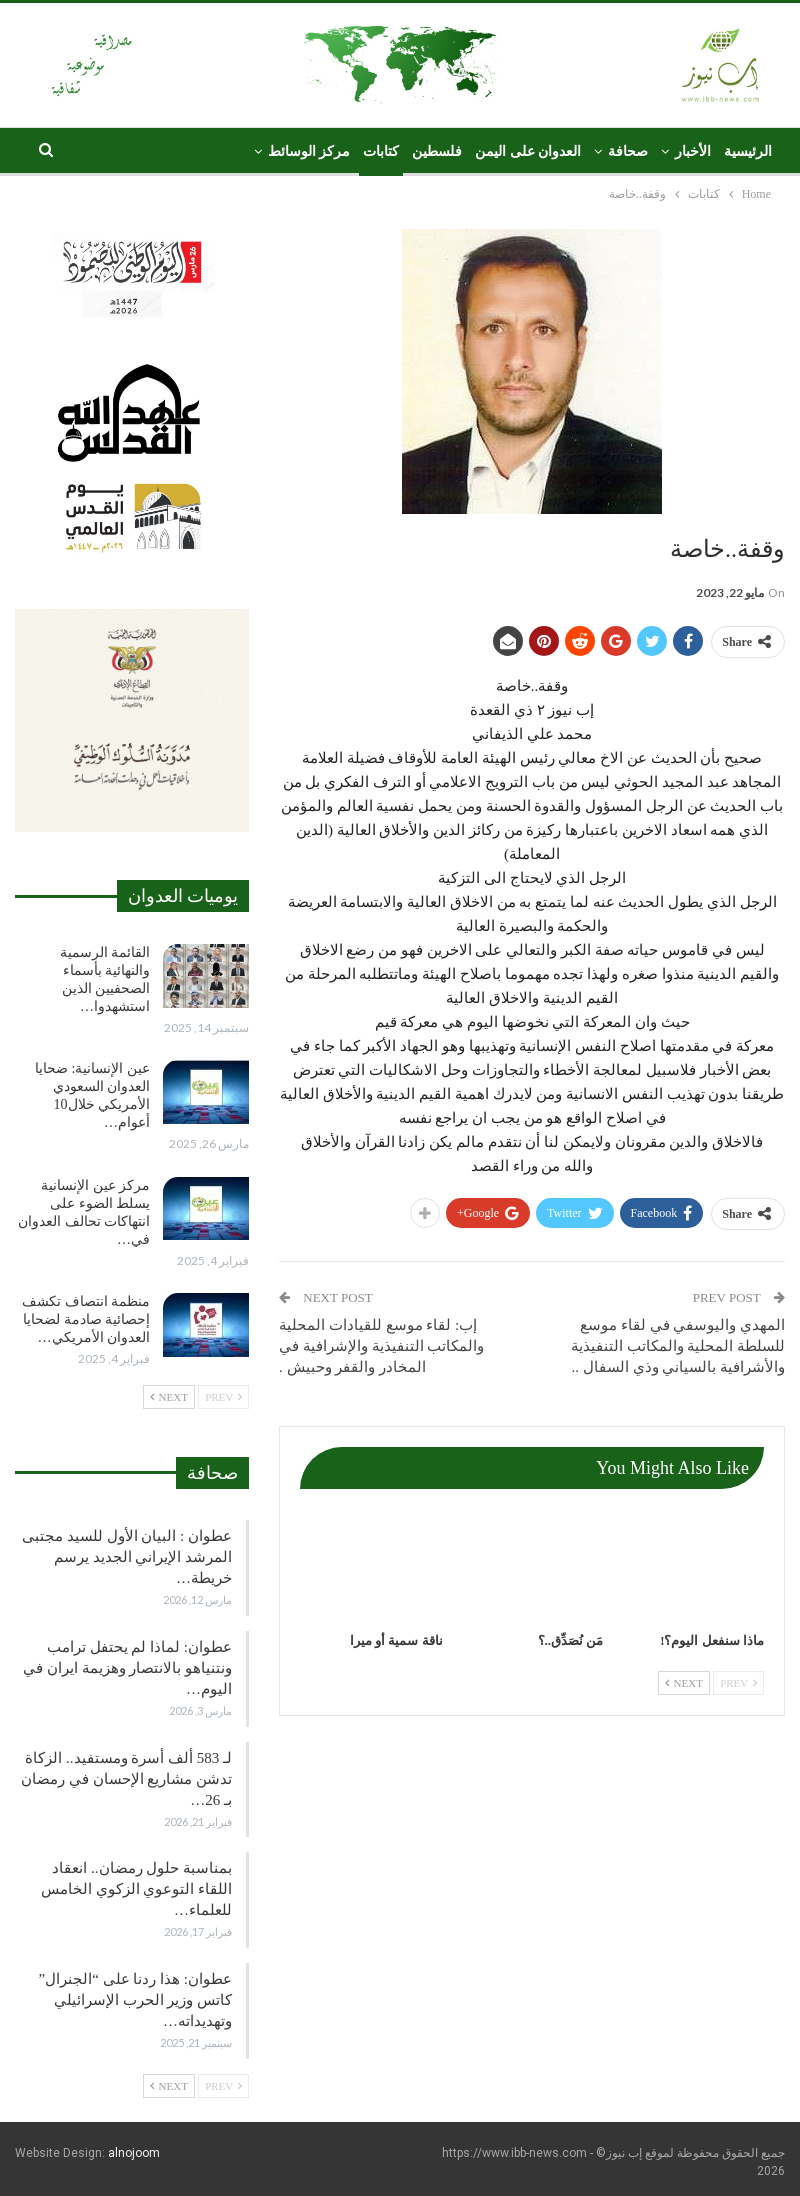 This screenshot has height=2196, width=800. I want to click on بمناسبة حلول رمضان.. انعقاد اللقاء التوعوي الزكوي الخامس للعلماء…, so click(136, 1889).